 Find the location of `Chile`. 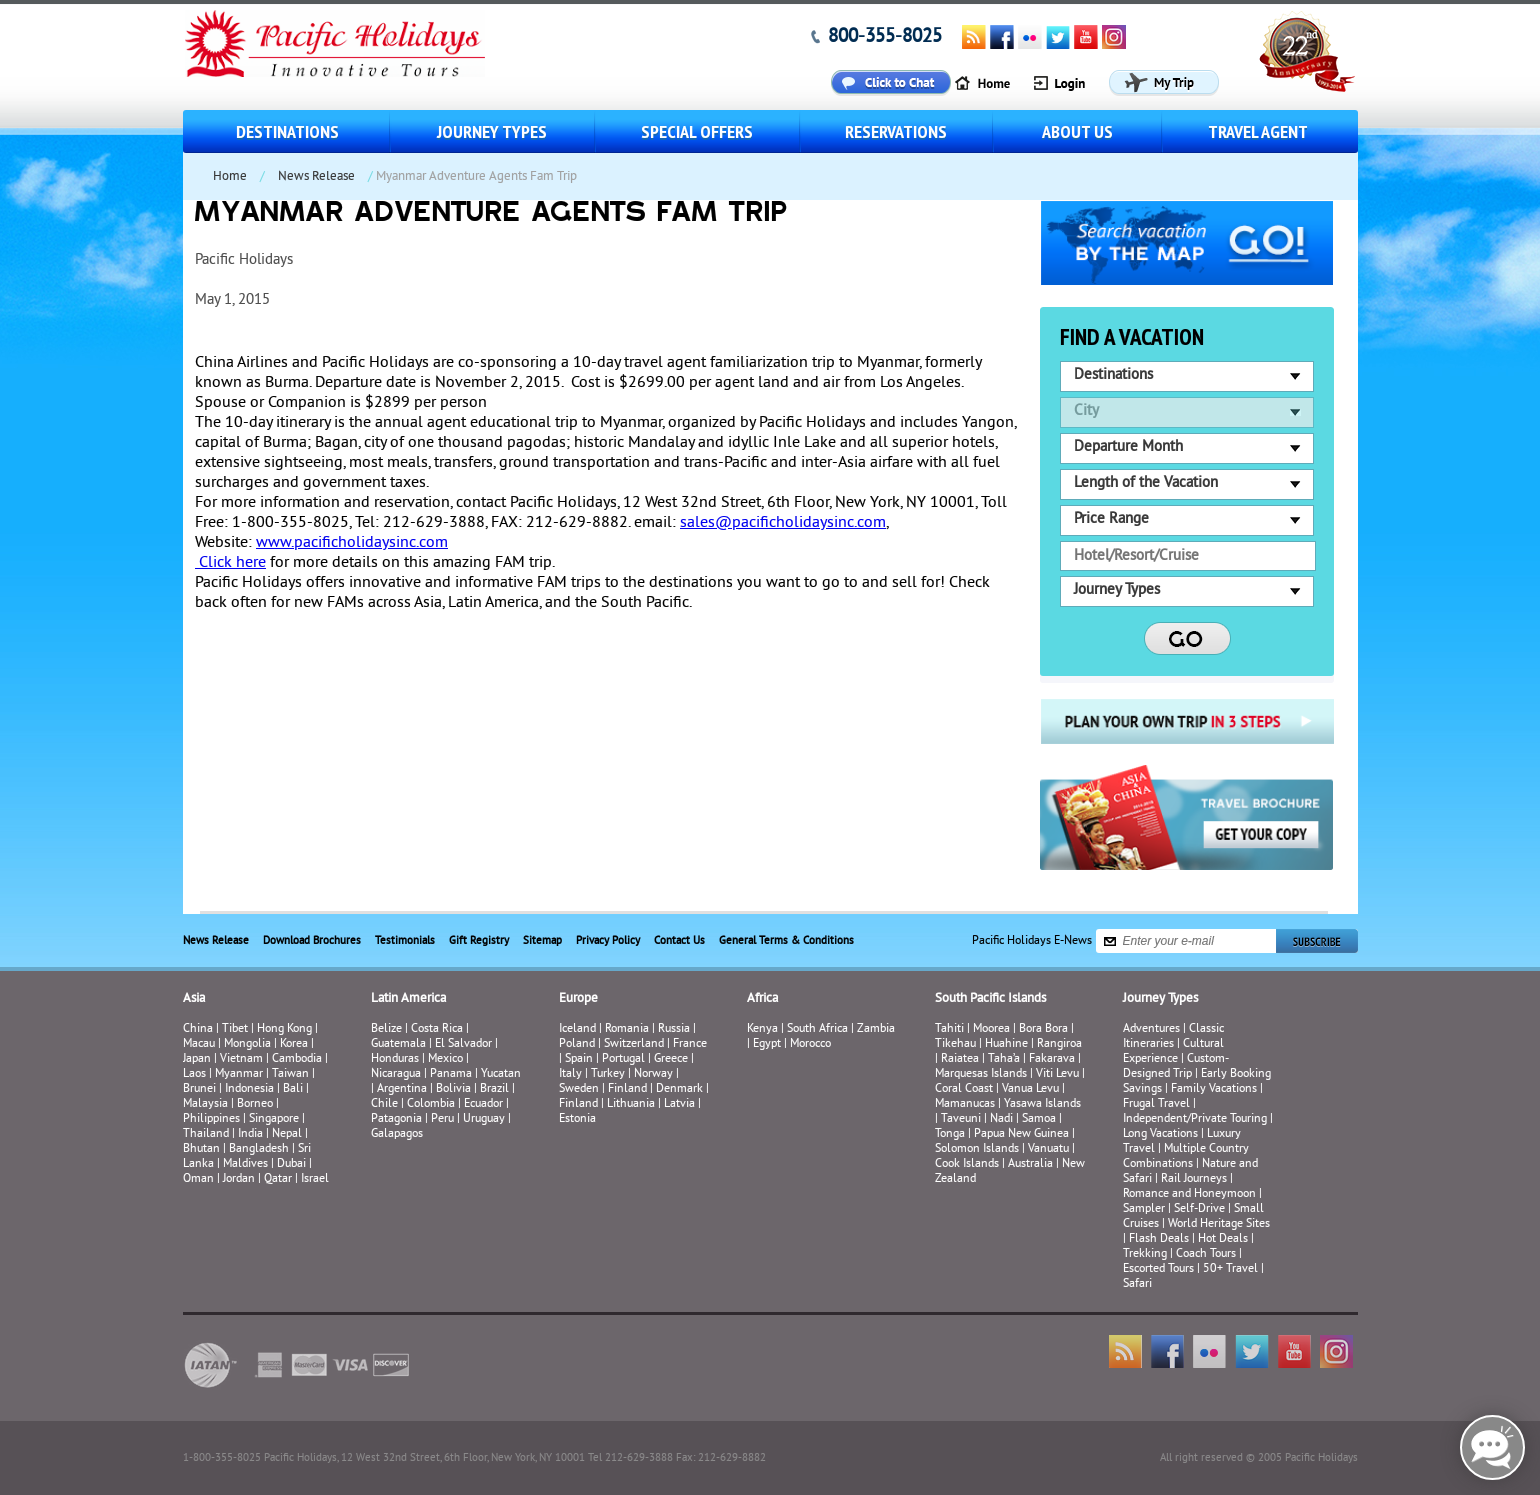

Chile is located at coordinates (384, 1104).